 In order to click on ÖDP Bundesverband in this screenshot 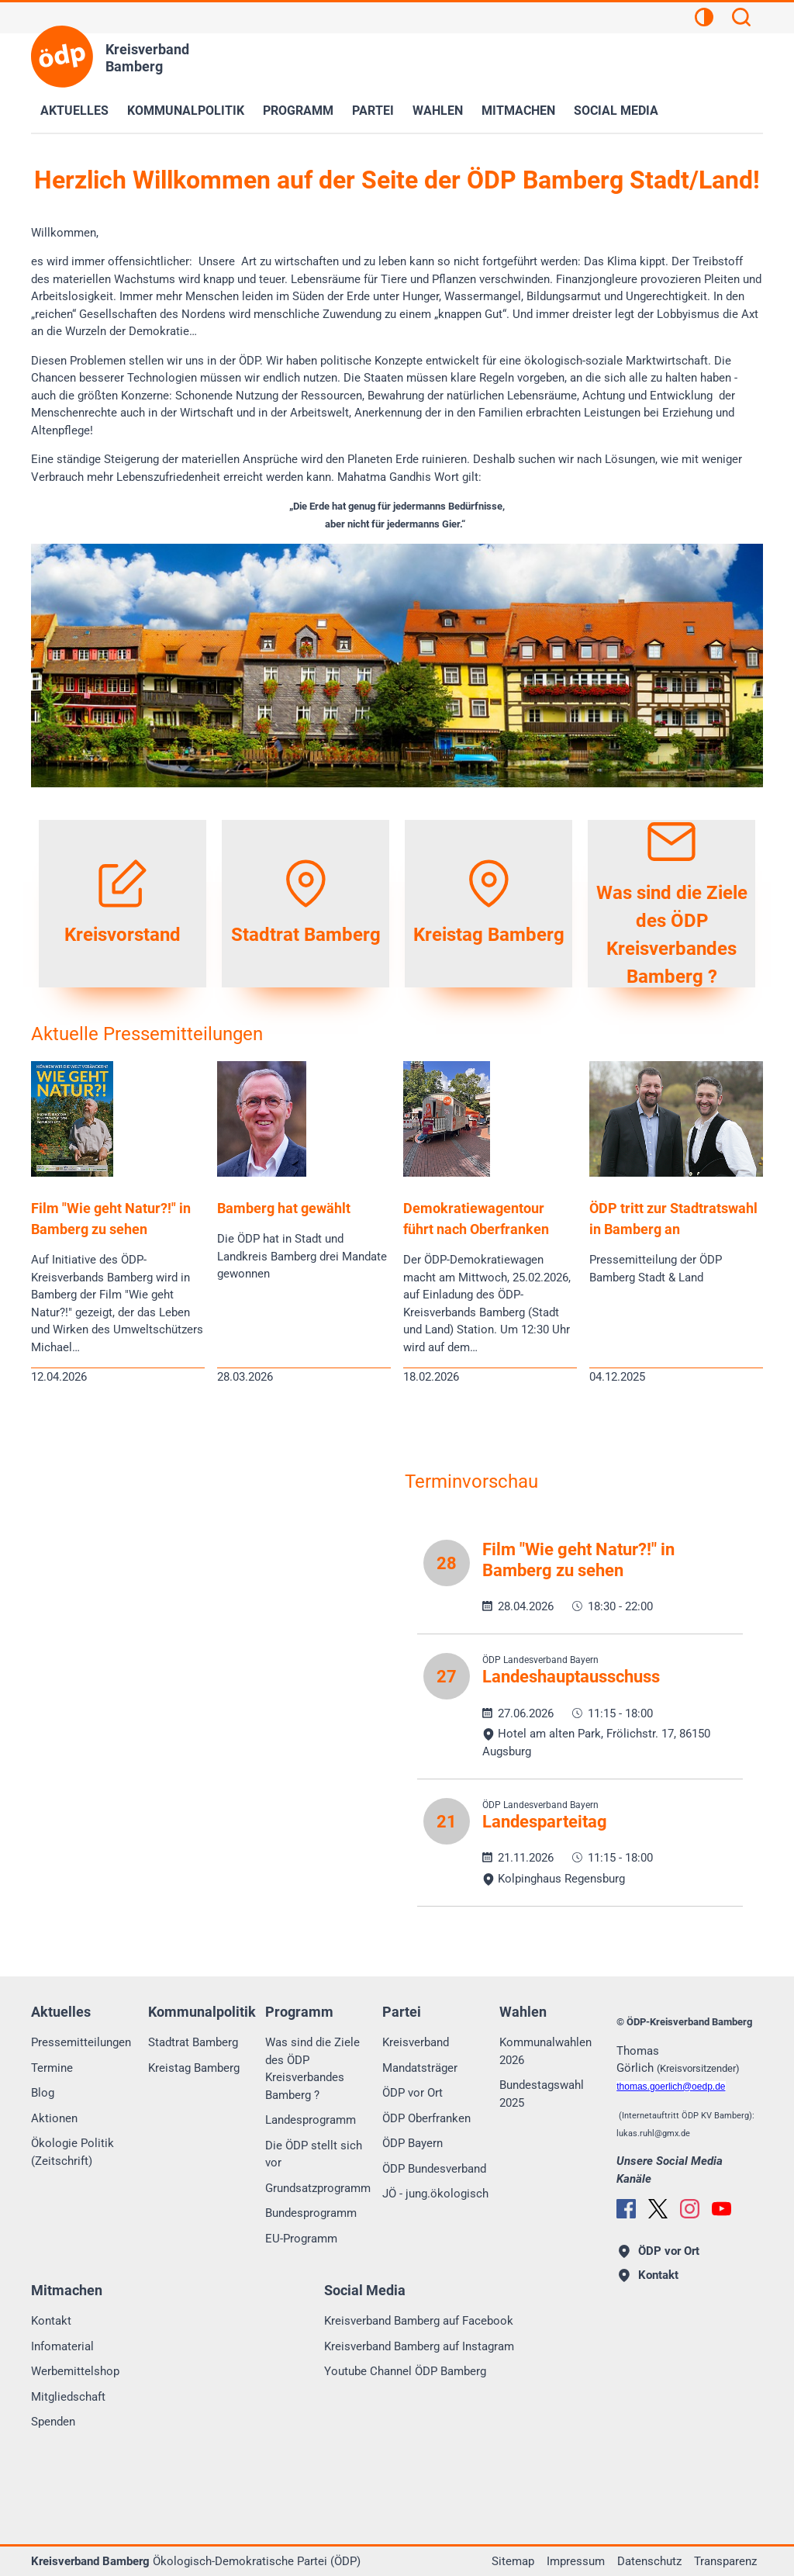, I will do `click(434, 2169)`.